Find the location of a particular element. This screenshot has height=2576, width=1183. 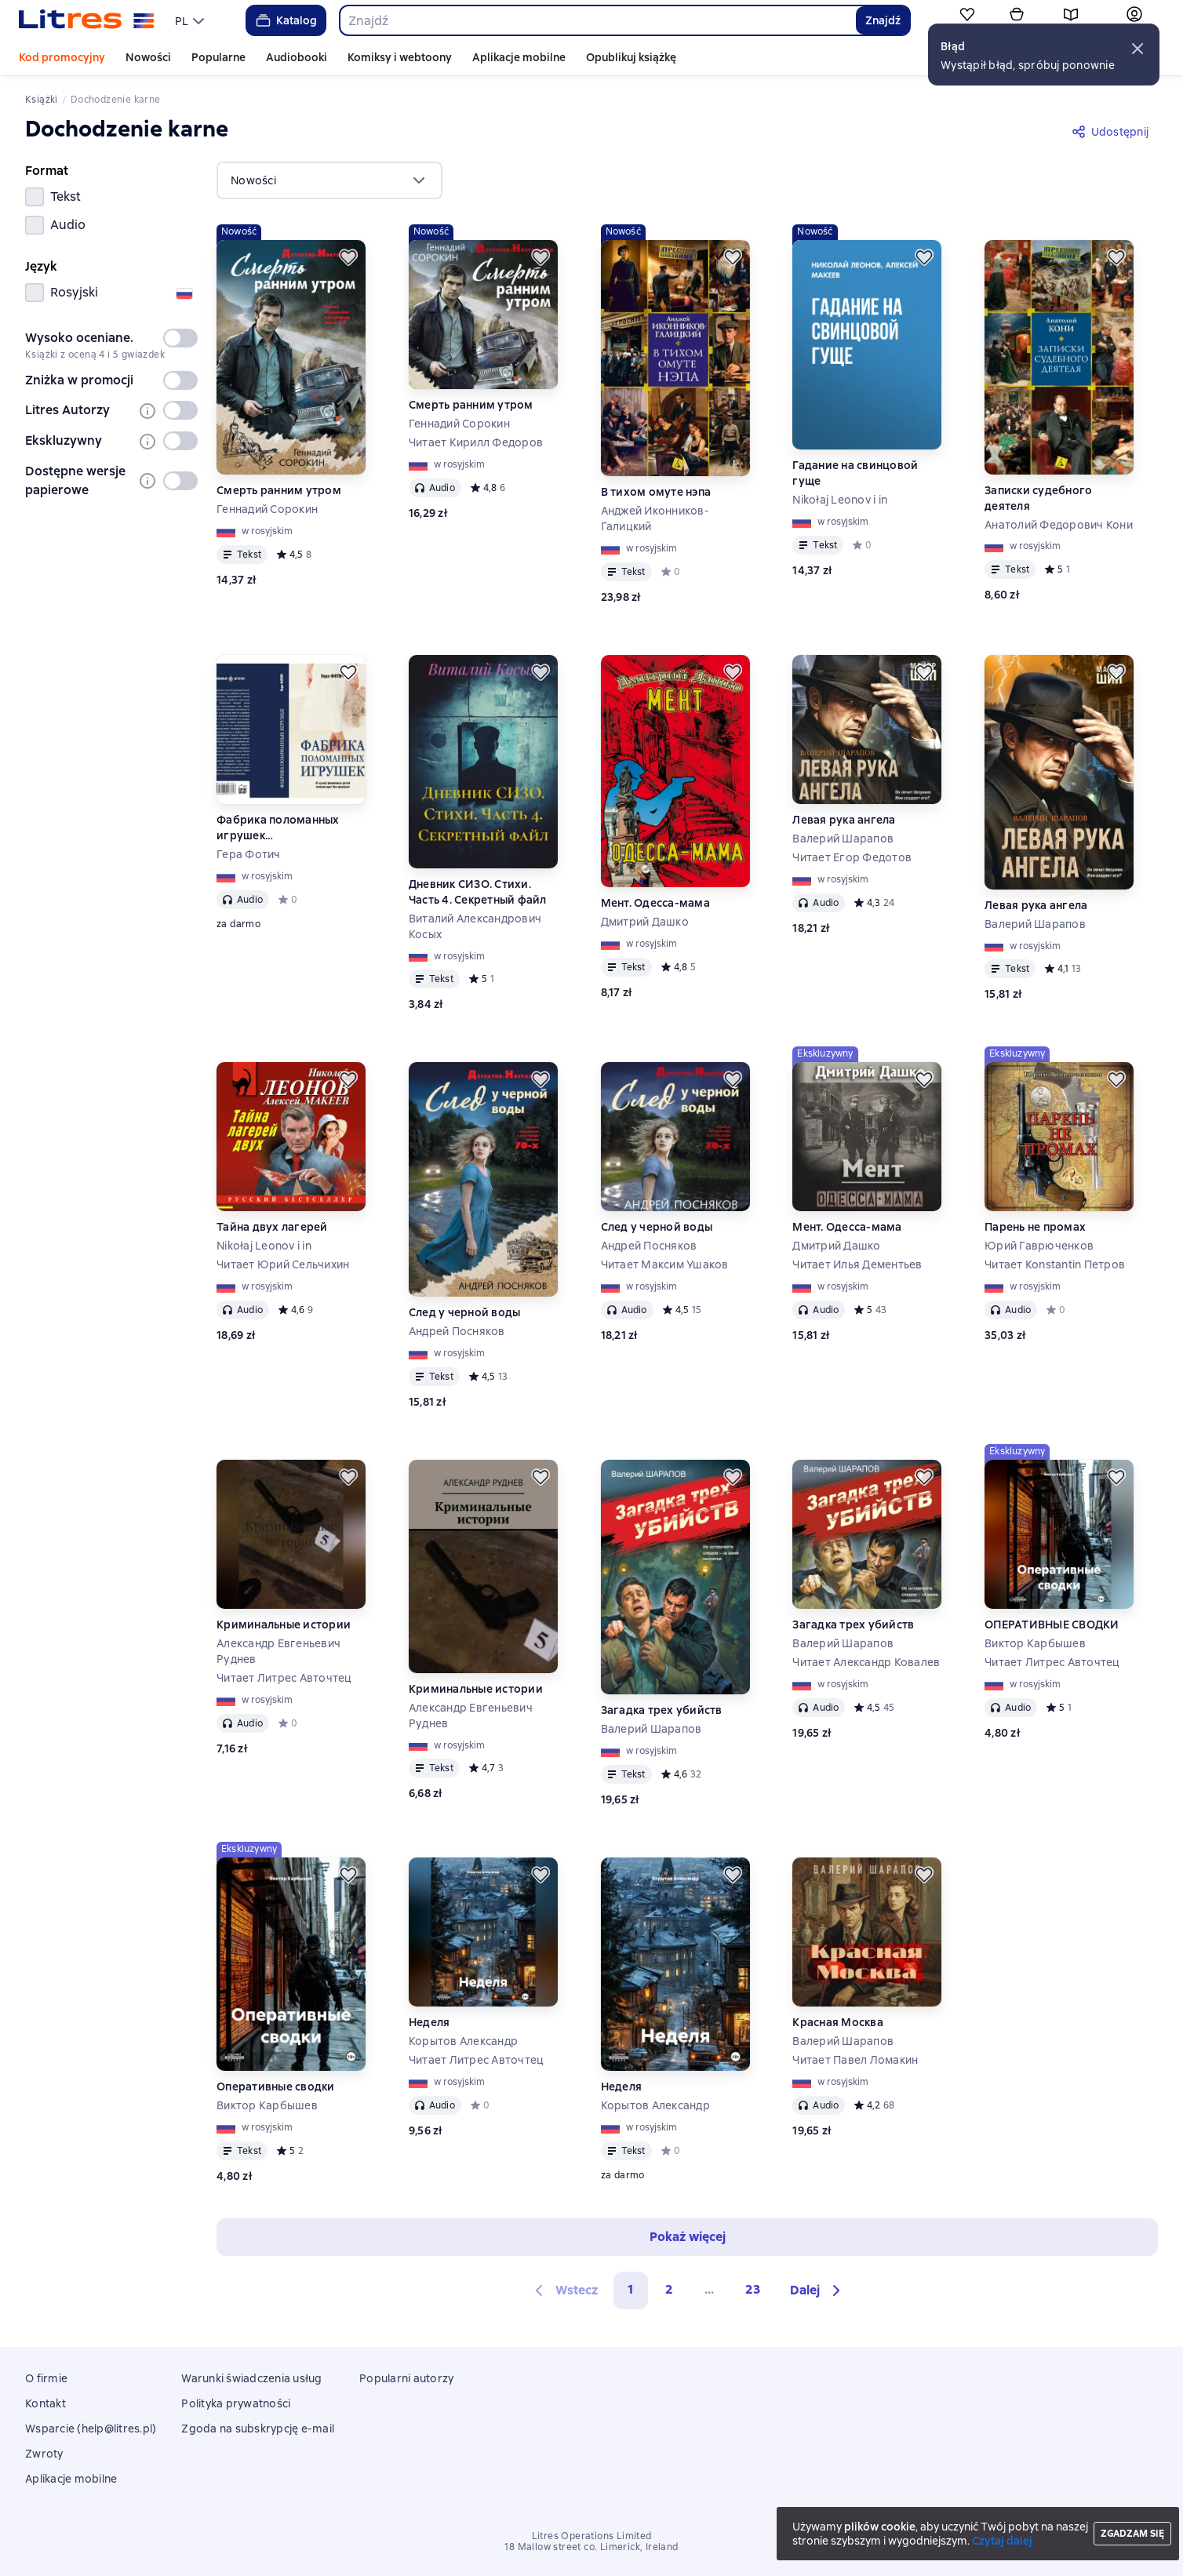

2 [Страница 2] is located at coordinates (669, 2289).